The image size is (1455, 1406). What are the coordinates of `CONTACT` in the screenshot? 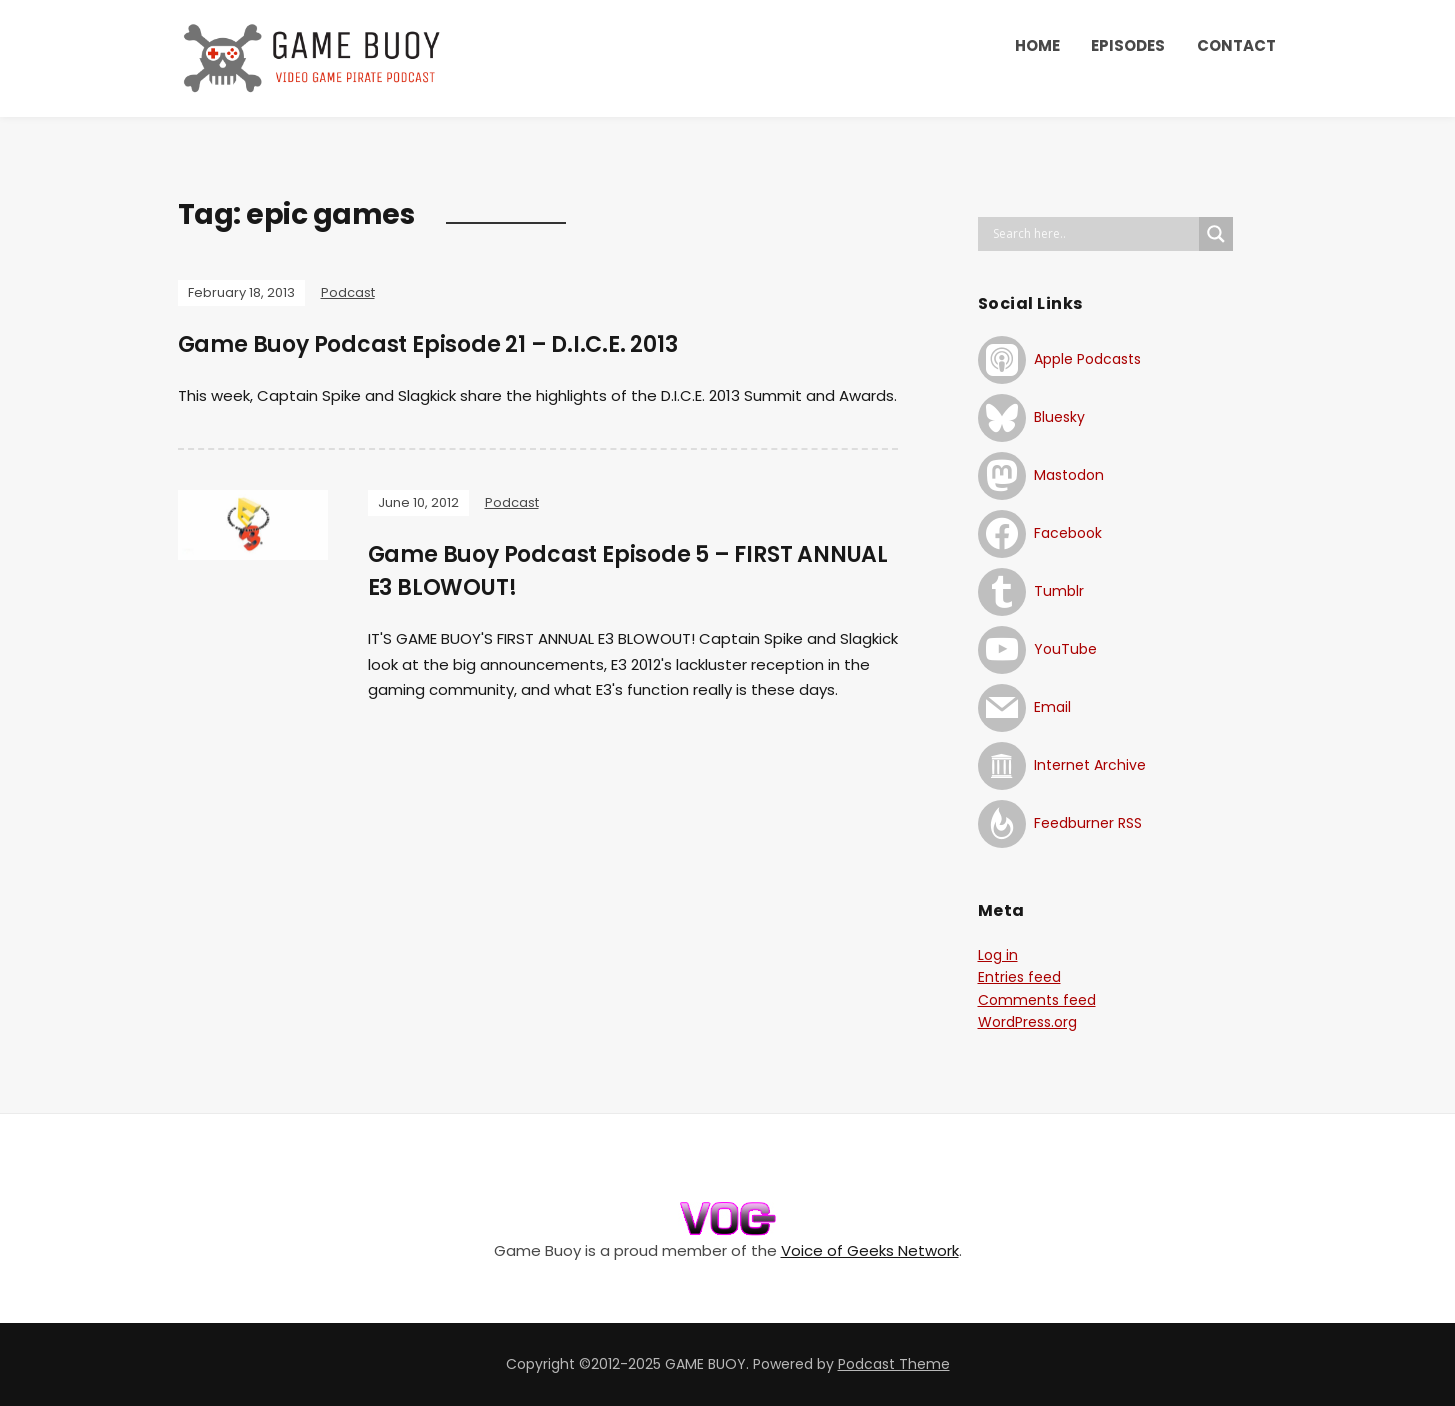 It's located at (1236, 45).